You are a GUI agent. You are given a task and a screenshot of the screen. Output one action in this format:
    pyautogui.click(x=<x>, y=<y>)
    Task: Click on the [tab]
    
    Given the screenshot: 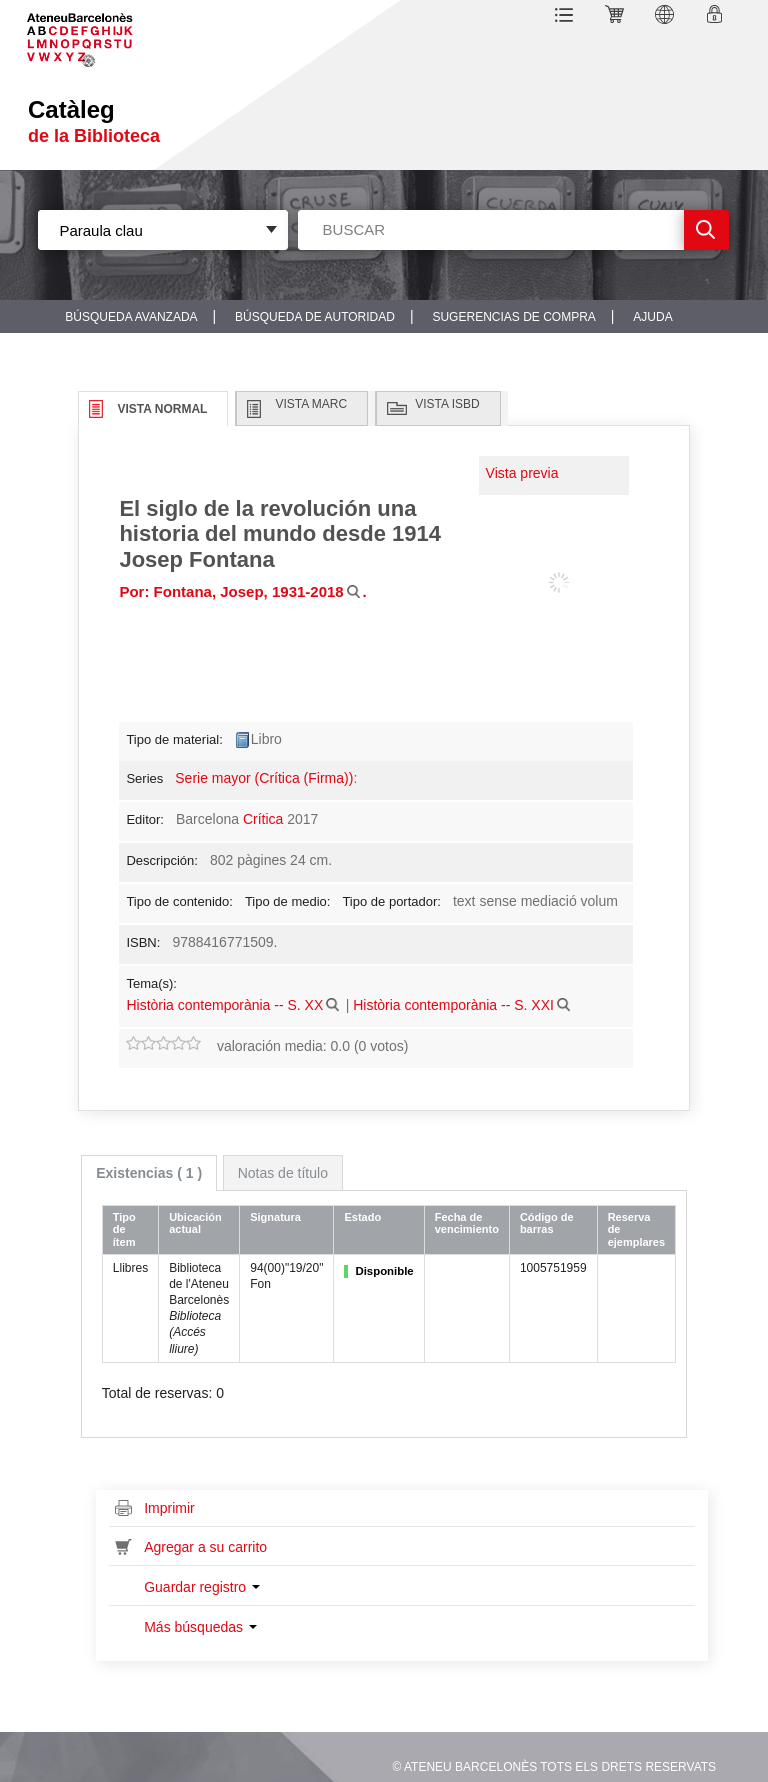 What is the action you would take?
    pyautogui.click(x=149, y=1173)
    